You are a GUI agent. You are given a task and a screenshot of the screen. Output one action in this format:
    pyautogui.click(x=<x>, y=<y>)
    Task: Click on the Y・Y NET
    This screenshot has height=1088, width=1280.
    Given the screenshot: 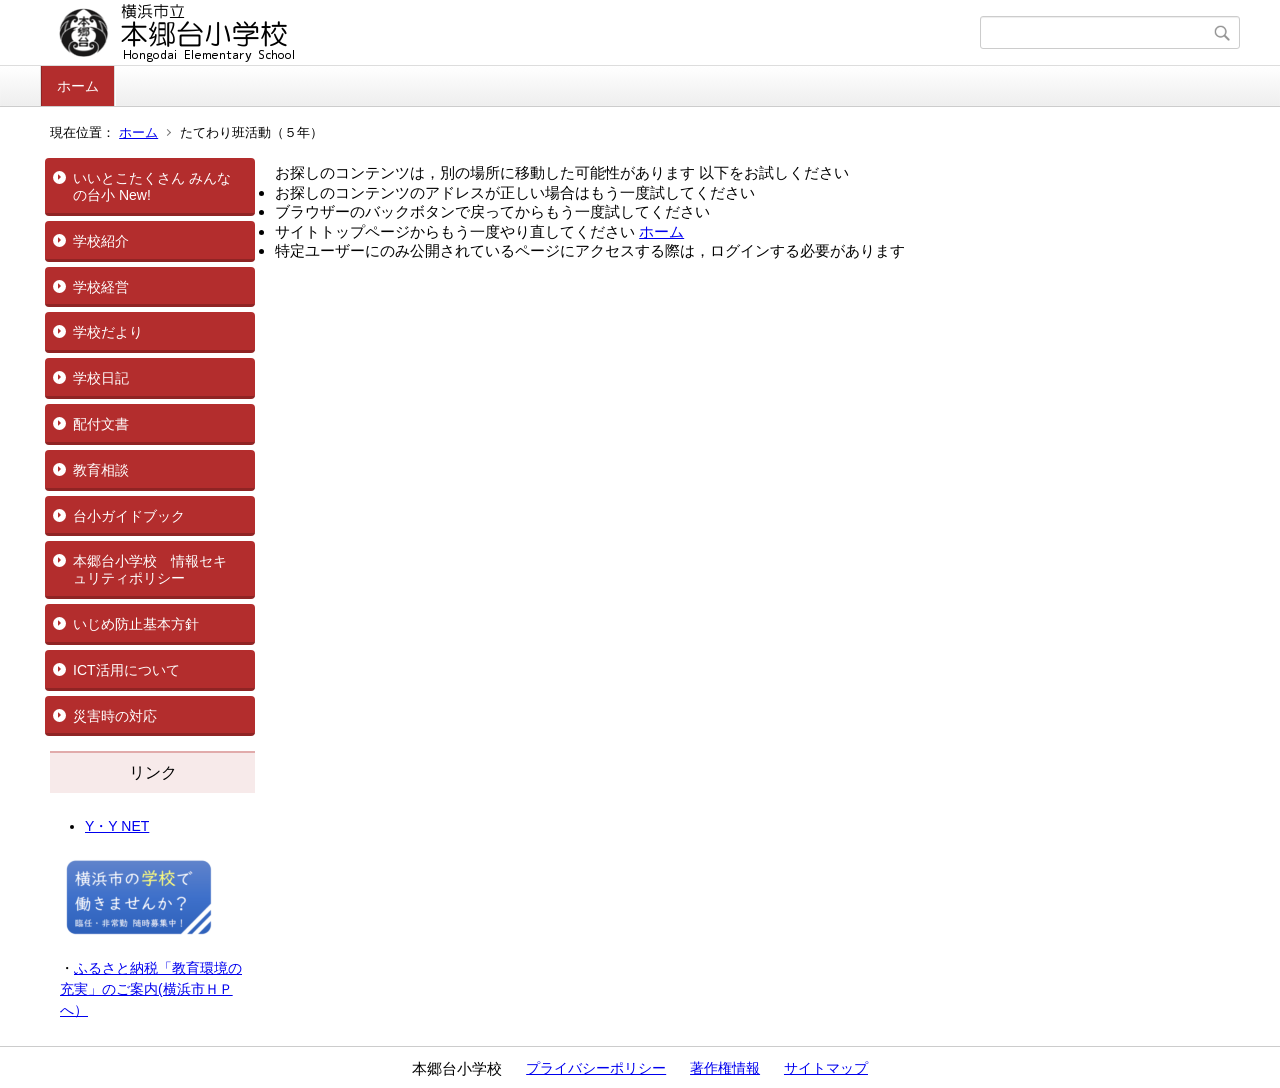 What is the action you would take?
    pyautogui.click(x=117, y=826)
    